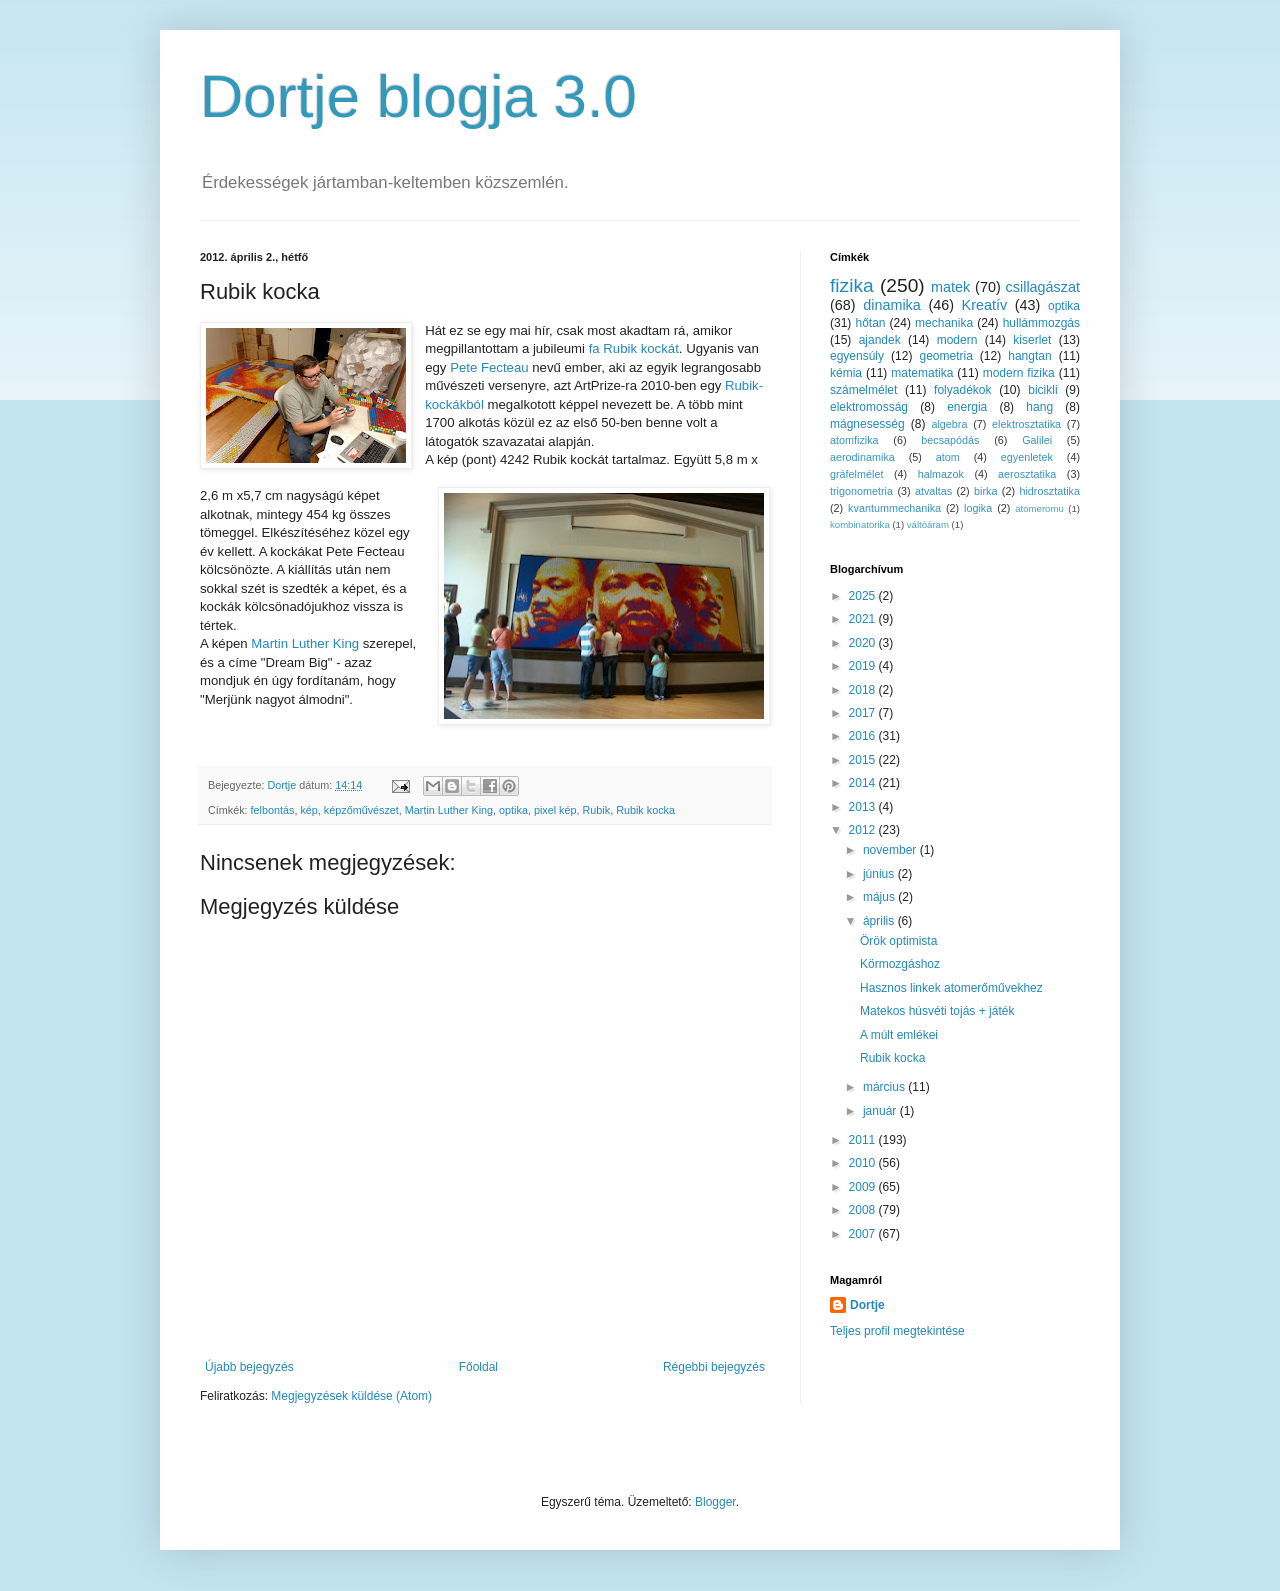 Image resolution: width=1280 pixels, height=1591 pixels. What do you see at coordinates (941, 474) in the screenshot?
I see `halmazok` at bounding box center [941, 474].